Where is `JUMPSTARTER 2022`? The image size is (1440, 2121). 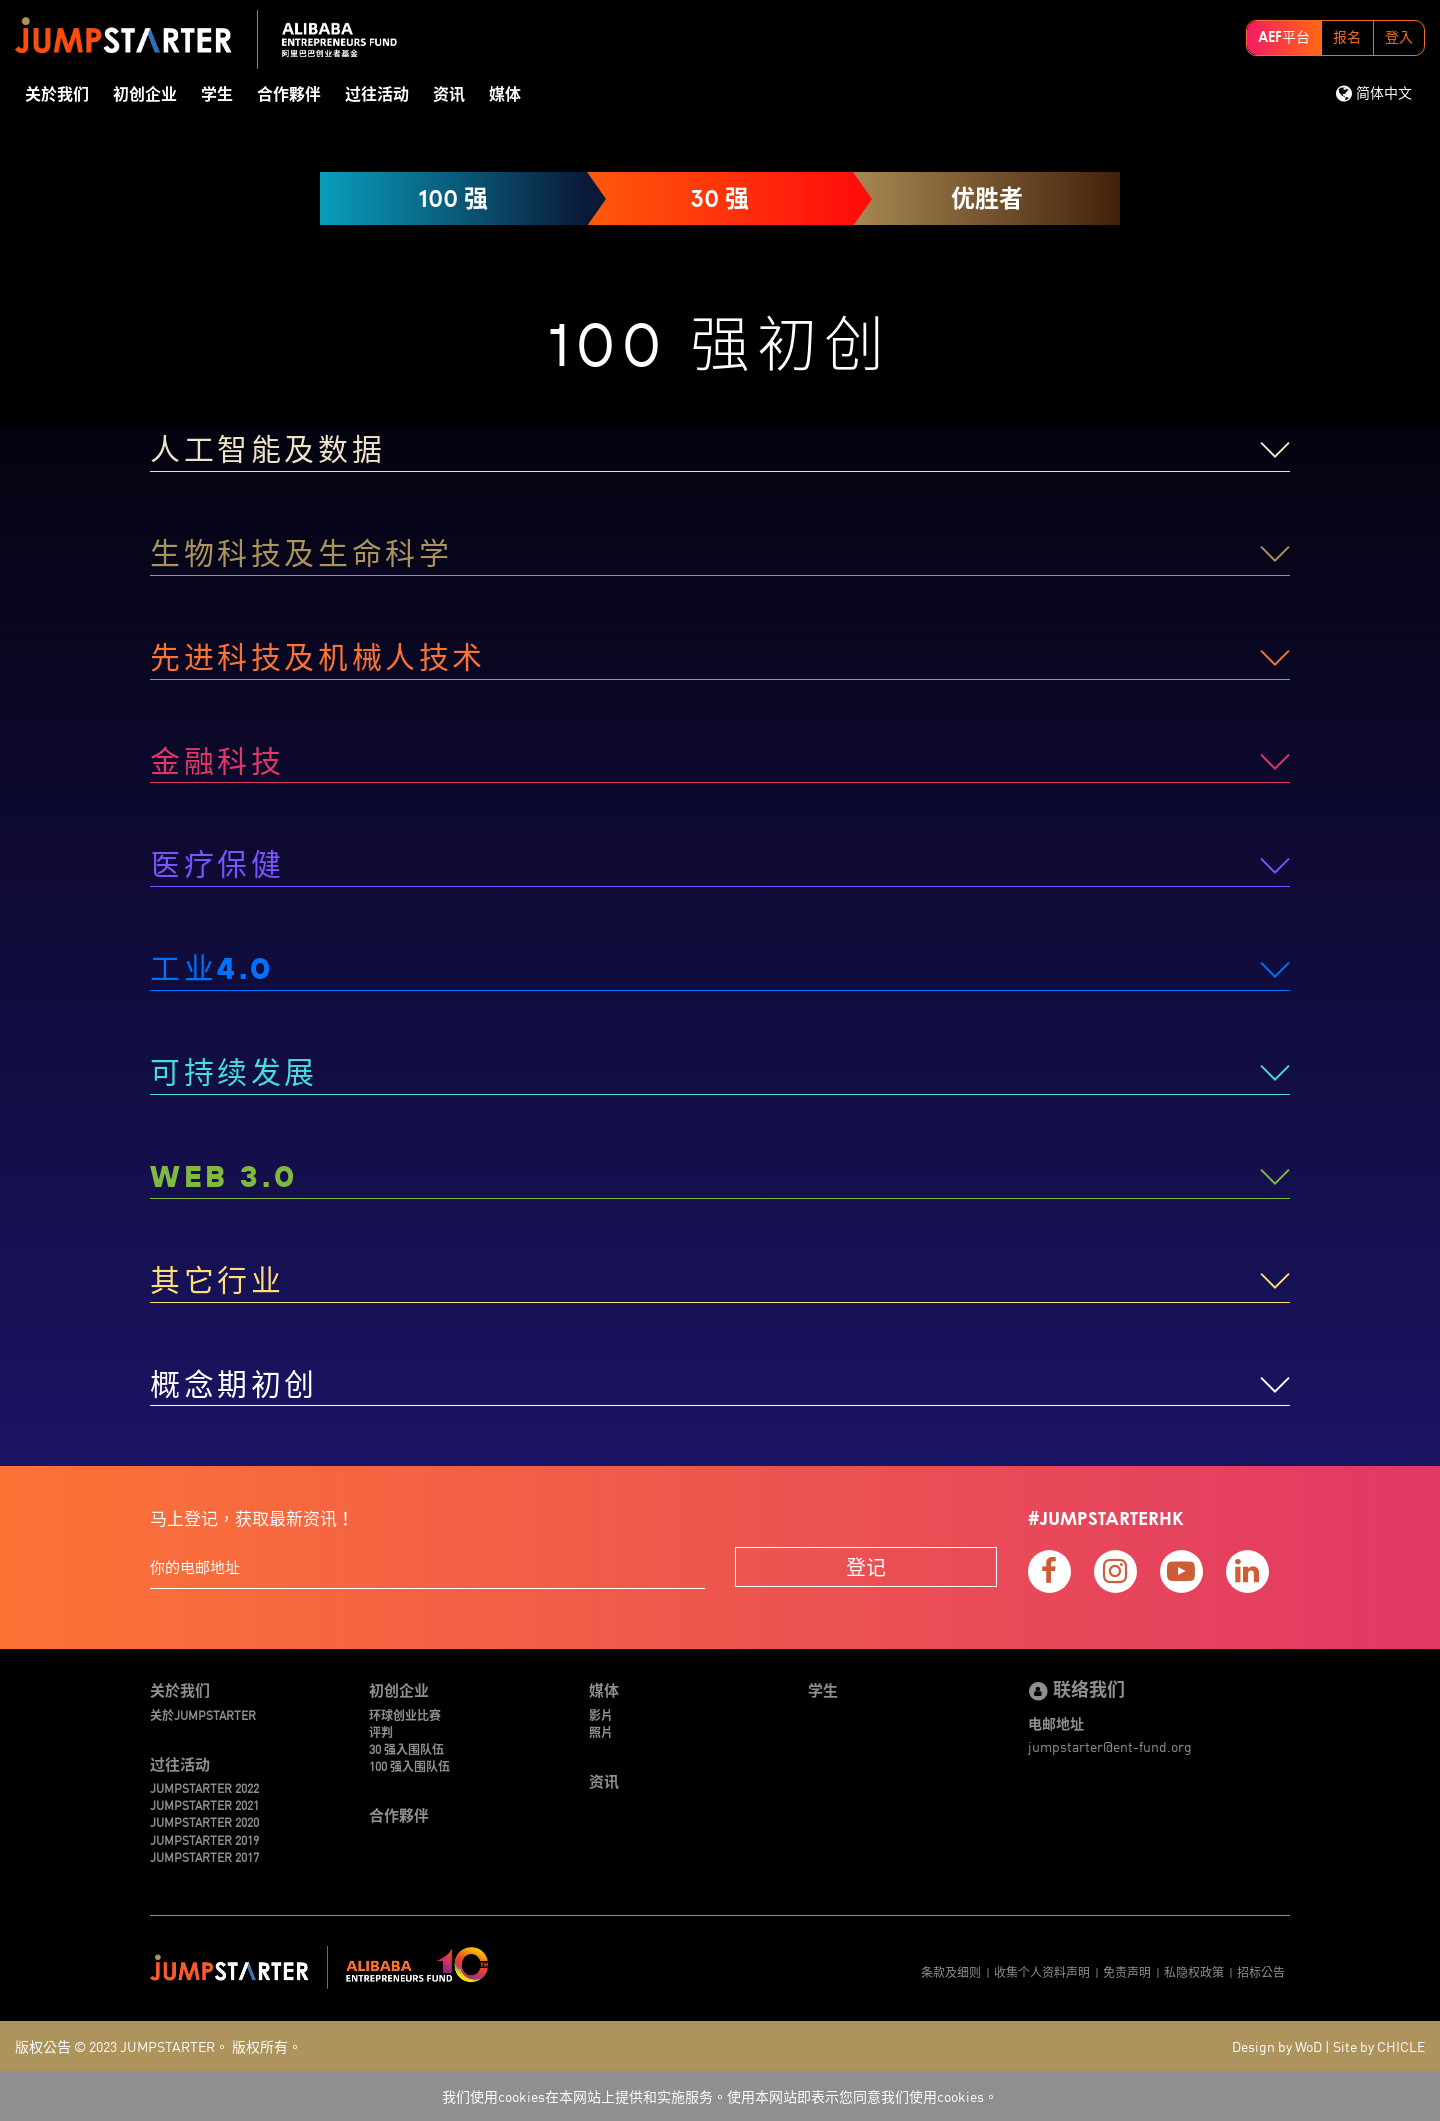
JUMPSTARTER 2022 is located at coordinates (204, 1787).